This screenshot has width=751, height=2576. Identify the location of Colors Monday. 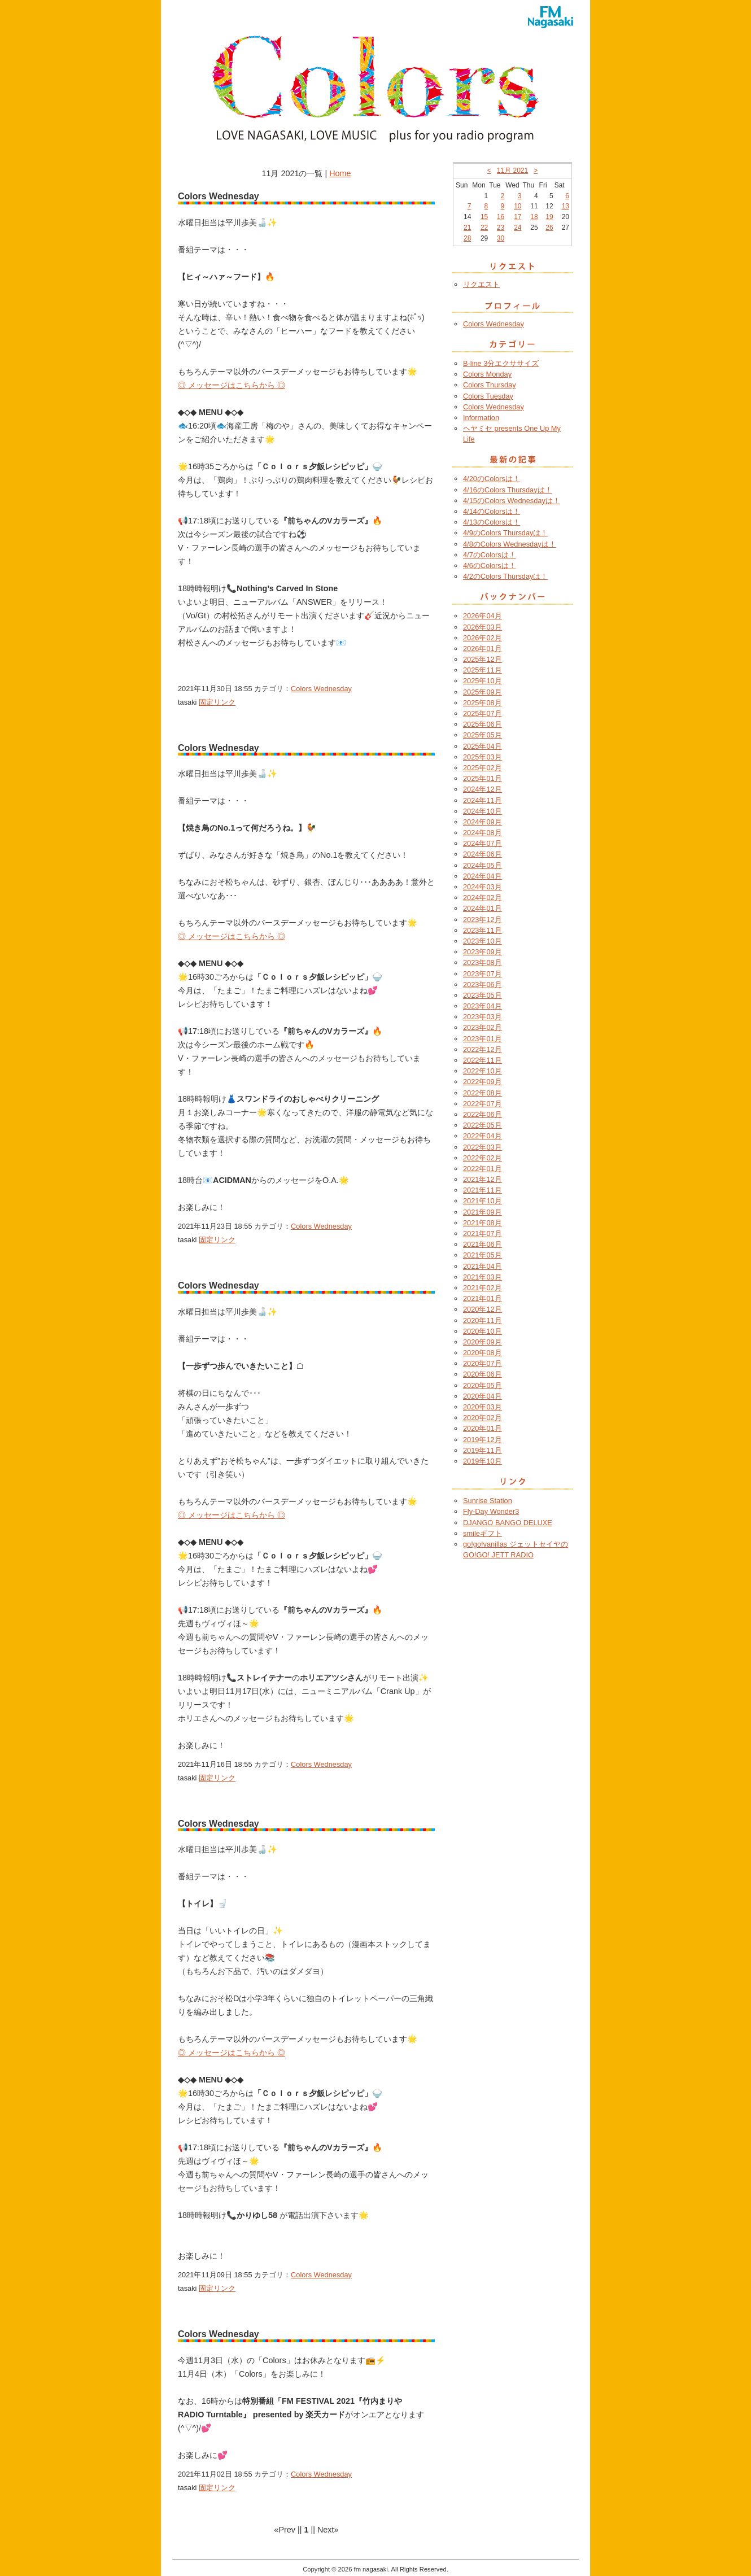
(487, 374).